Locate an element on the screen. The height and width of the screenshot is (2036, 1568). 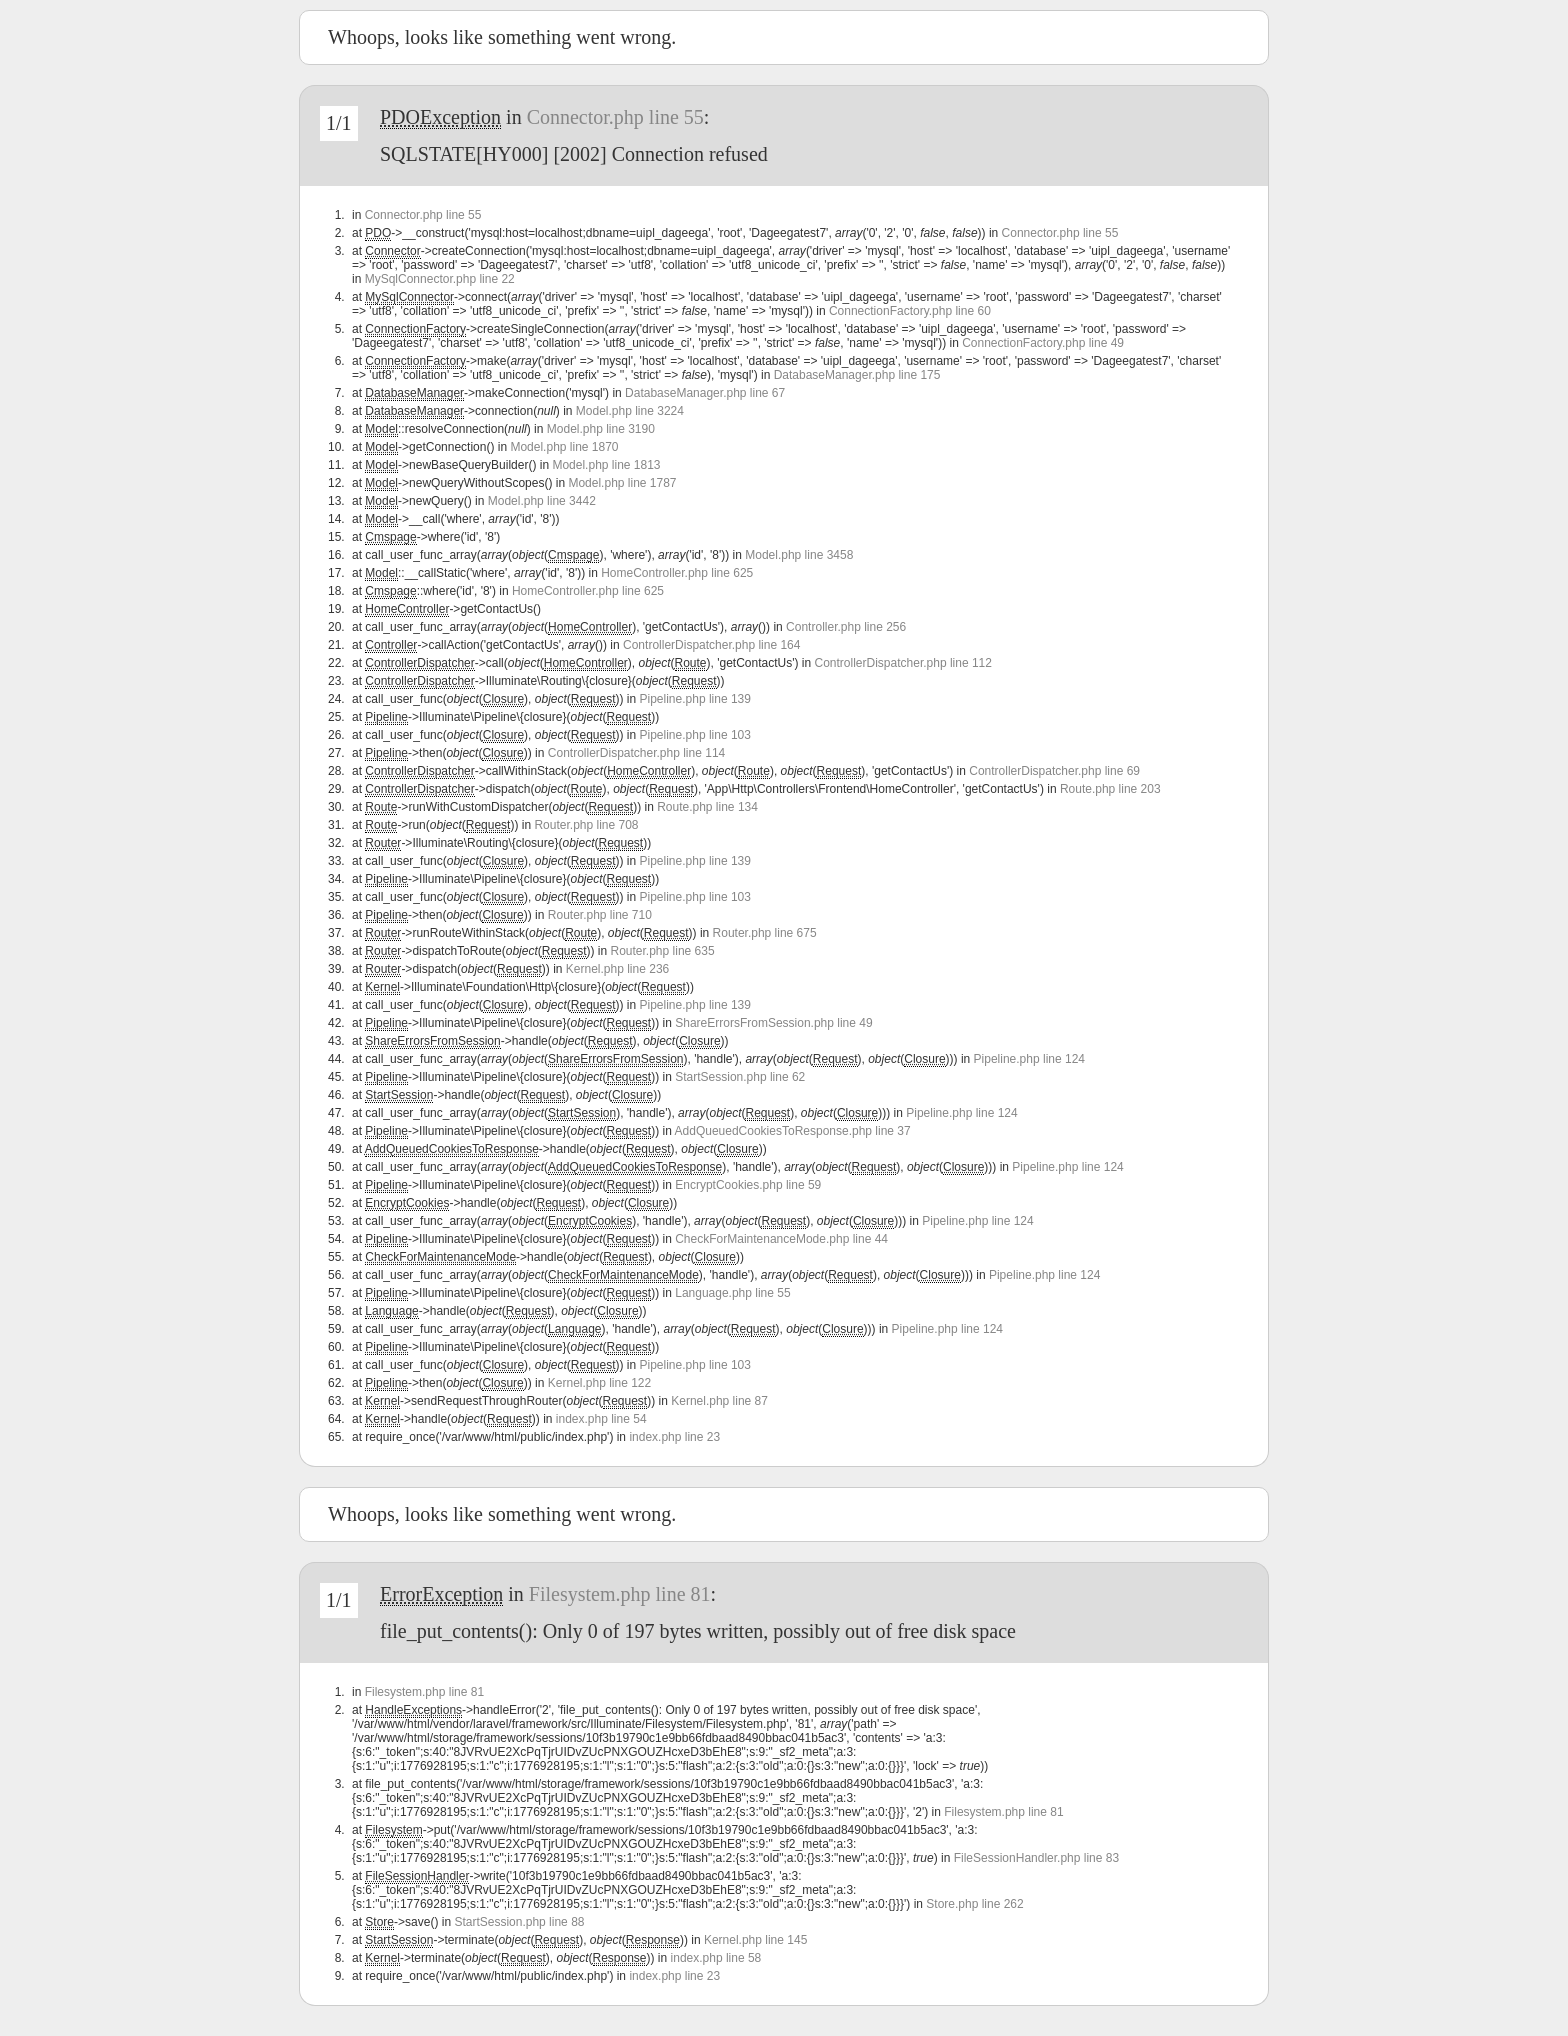
Model.php line 3442 is located at coordinates (542, 501).